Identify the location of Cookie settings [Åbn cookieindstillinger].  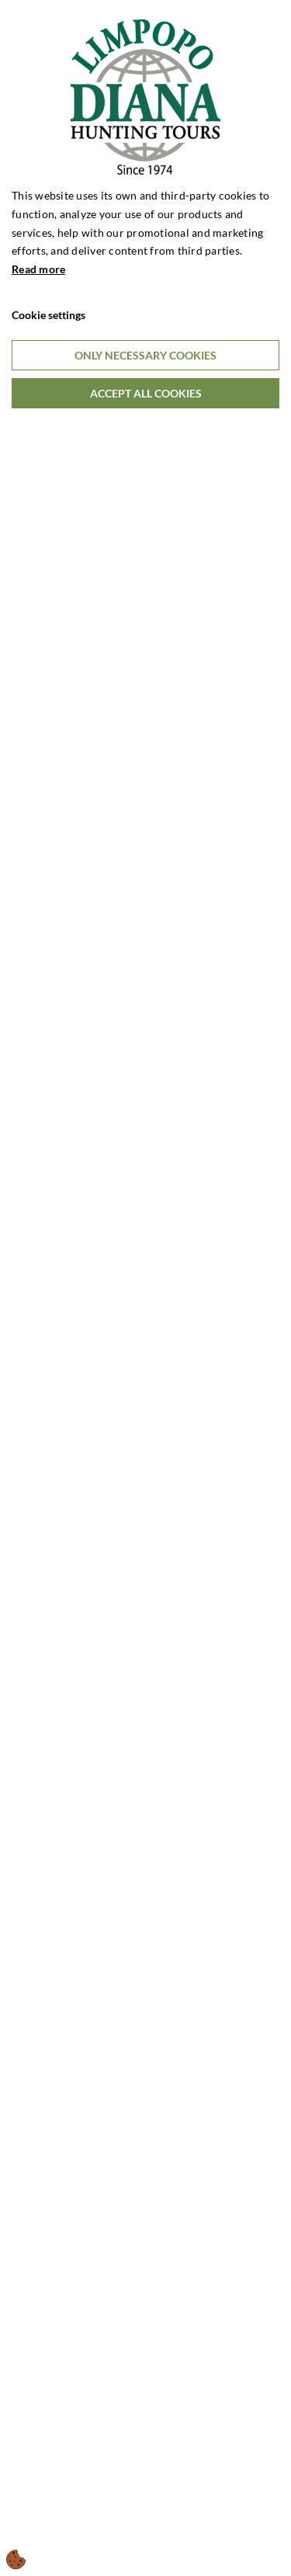
(48, 314).